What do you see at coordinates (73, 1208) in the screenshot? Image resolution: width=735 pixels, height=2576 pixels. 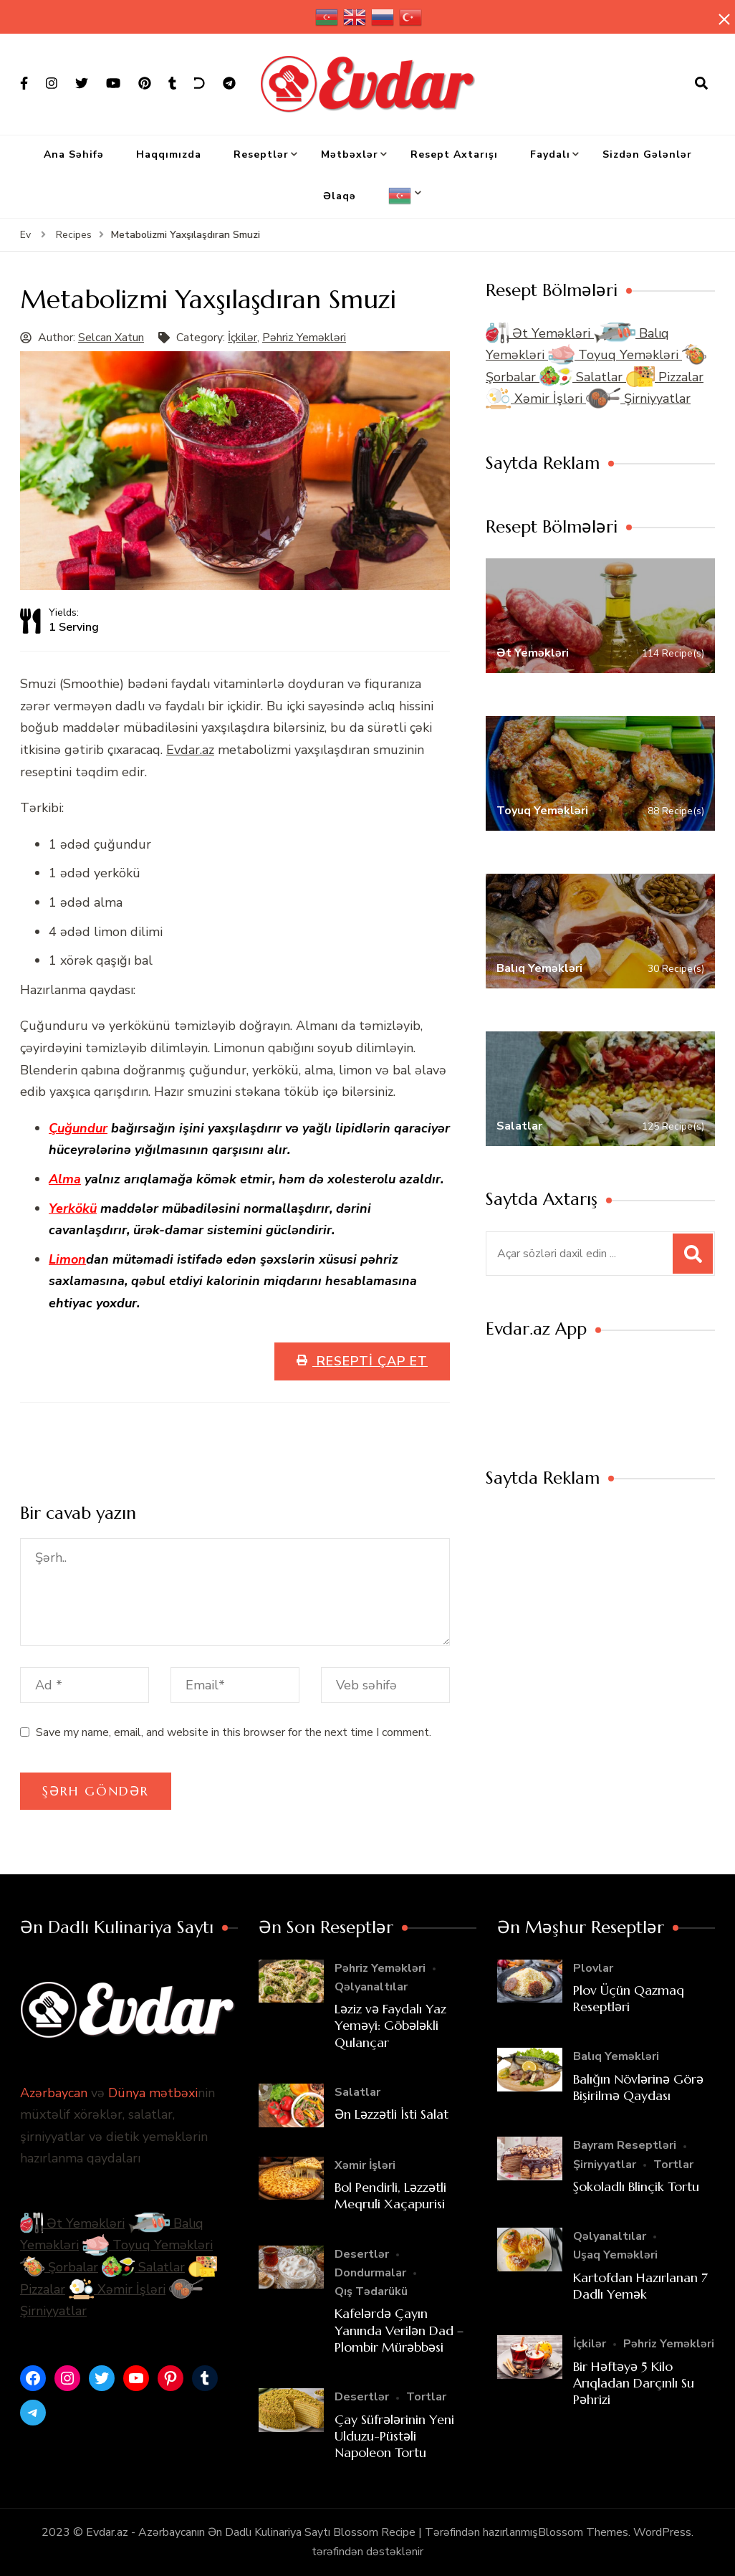 I see `Yerkökü` at bounding box center [73, 1208].